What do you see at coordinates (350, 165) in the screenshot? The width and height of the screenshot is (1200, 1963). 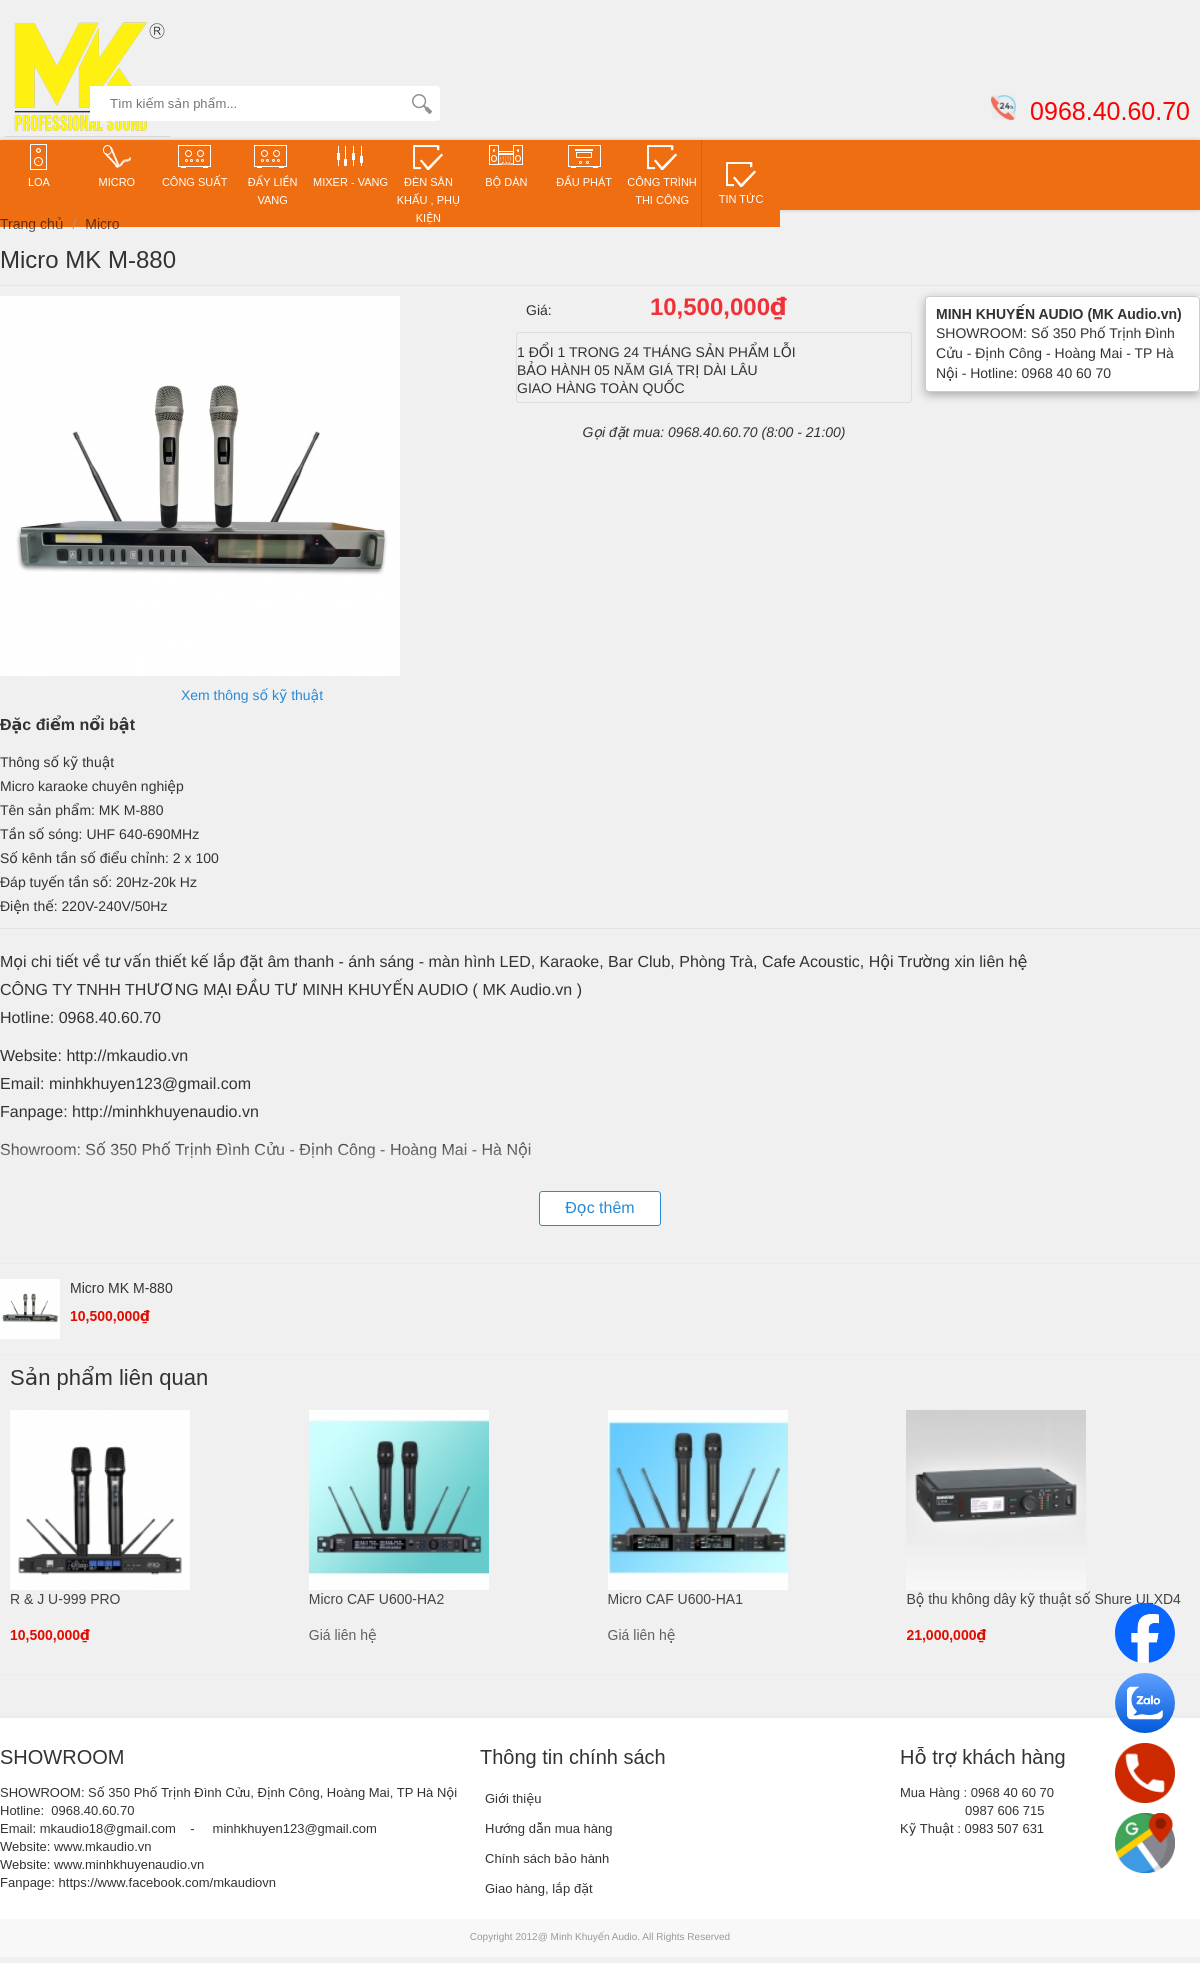 I see `Mixer - VANG` at bounding box center [350, 165].